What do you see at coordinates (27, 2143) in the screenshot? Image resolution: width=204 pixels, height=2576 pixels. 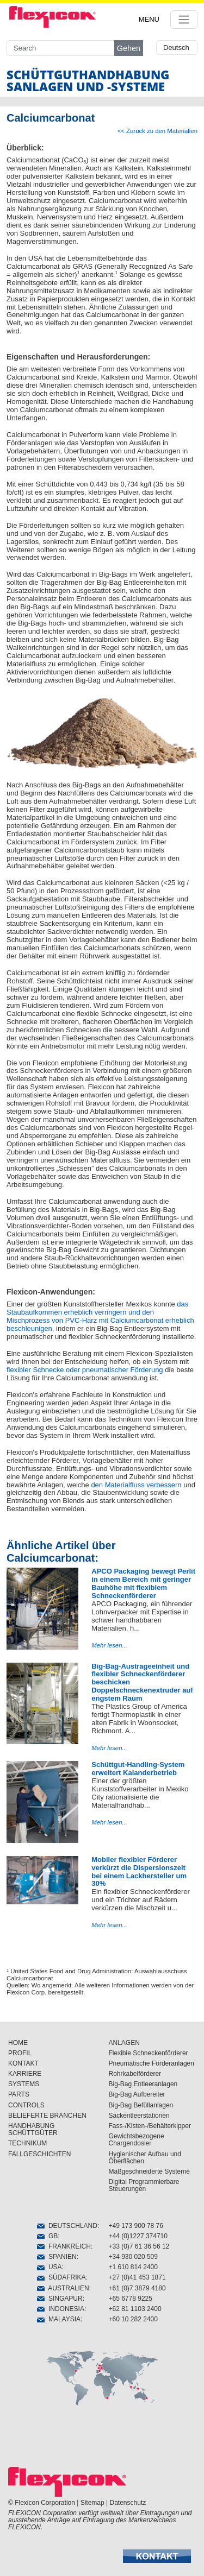 I see `TECHNIKUM` at bounding box center [27, 2143].